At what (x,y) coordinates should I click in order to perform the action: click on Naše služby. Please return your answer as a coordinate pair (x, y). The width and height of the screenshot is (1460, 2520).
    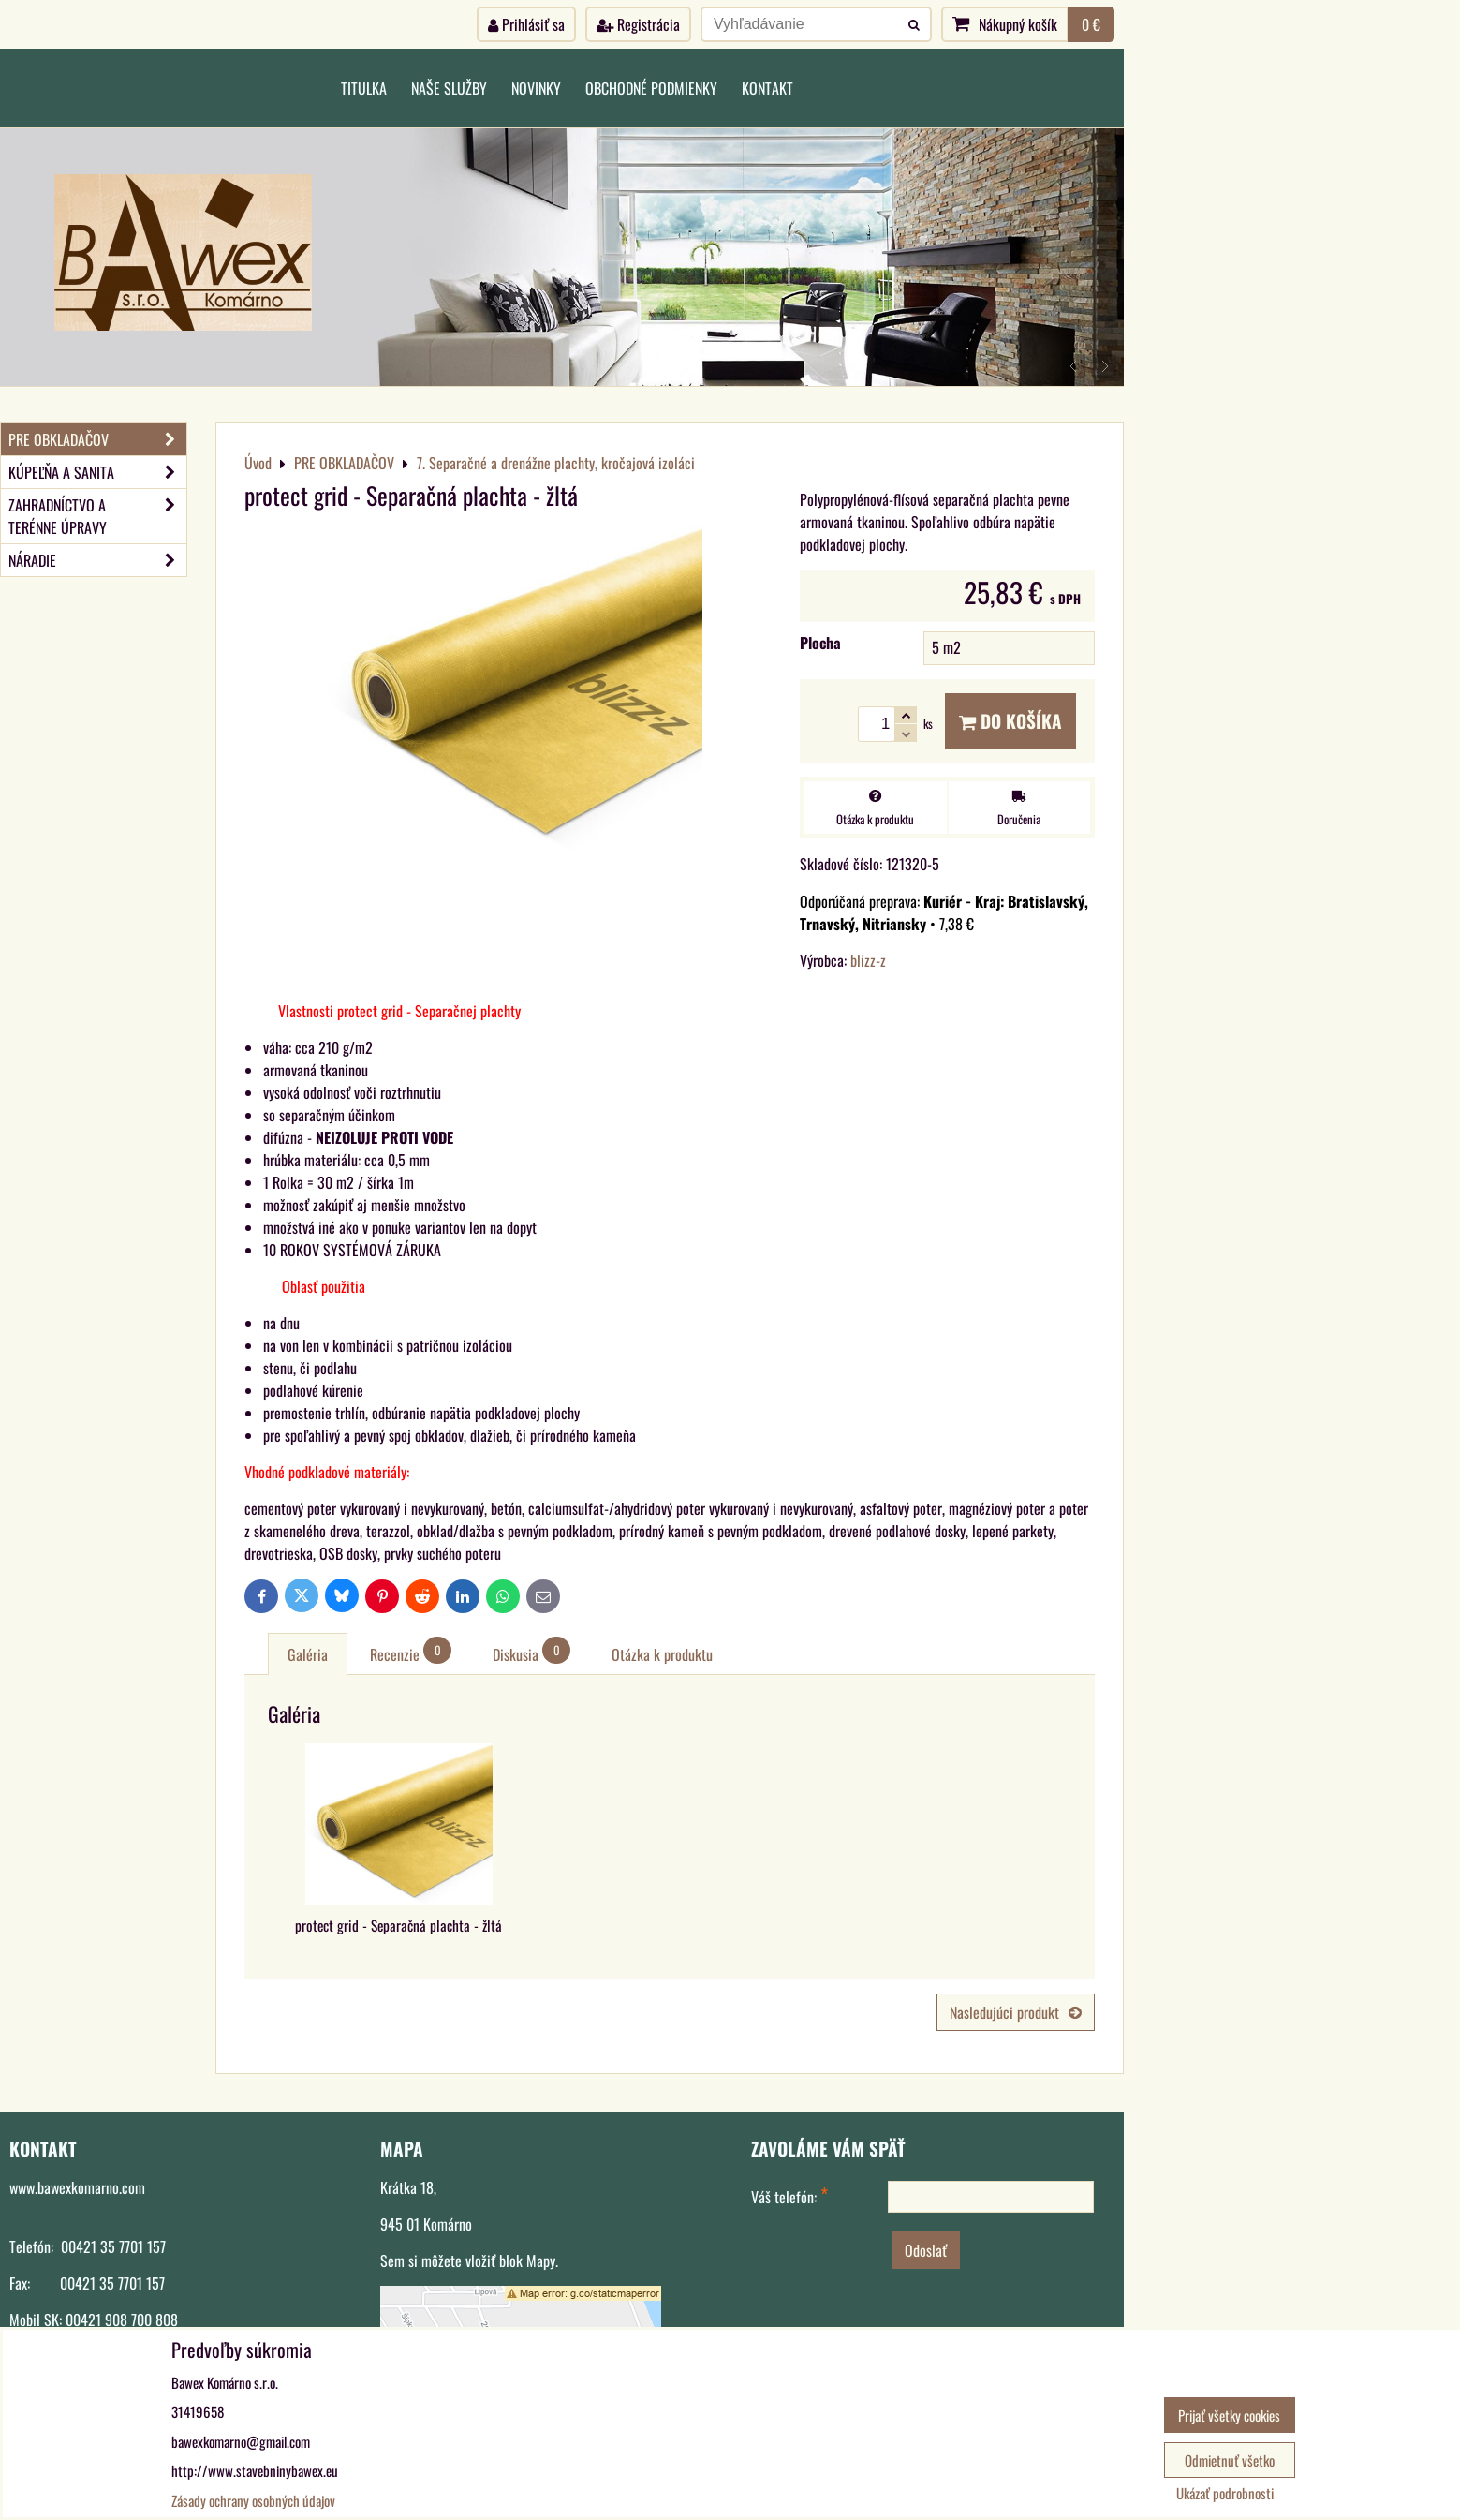
    Looking at the image, I should click on (449, 88).